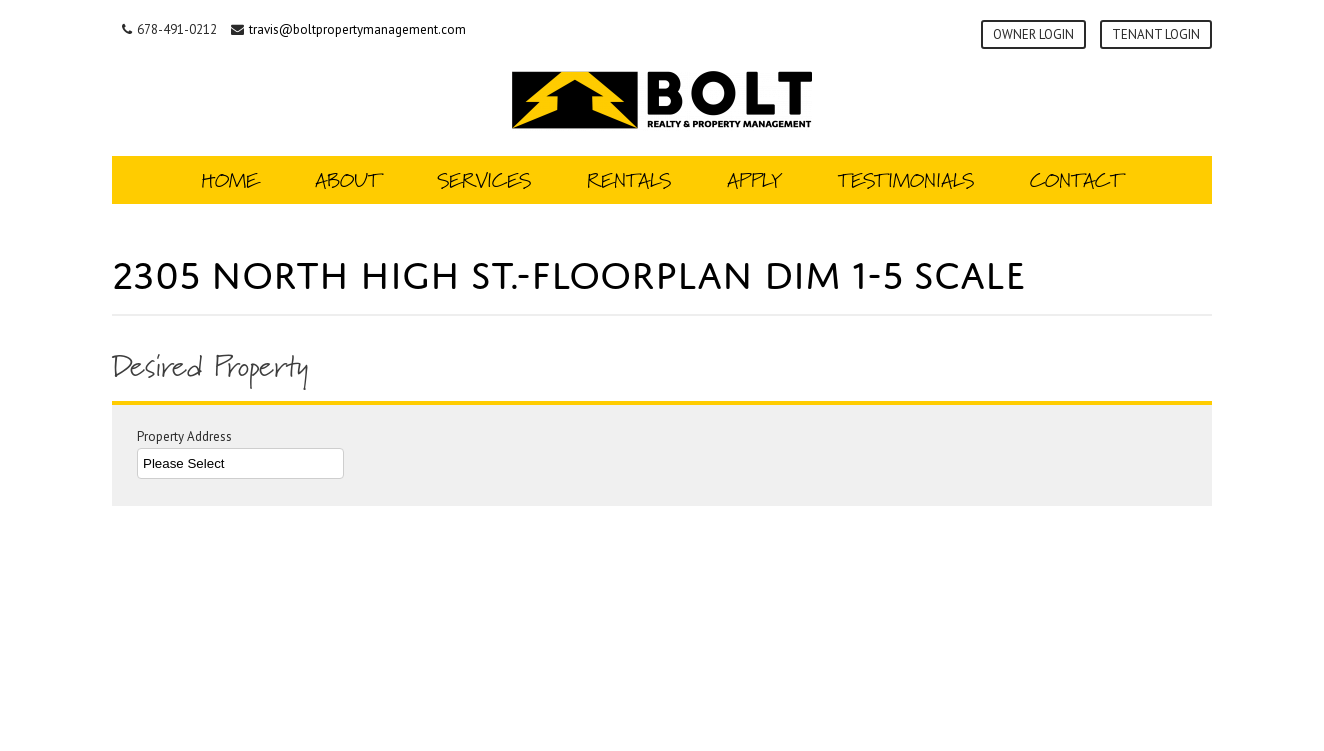 The width and height of the screenshot is (1324, 751). What do you see at coordinates (629, 180) in the screenshot?
I see `Rentals` at bounding box center [629, 180].